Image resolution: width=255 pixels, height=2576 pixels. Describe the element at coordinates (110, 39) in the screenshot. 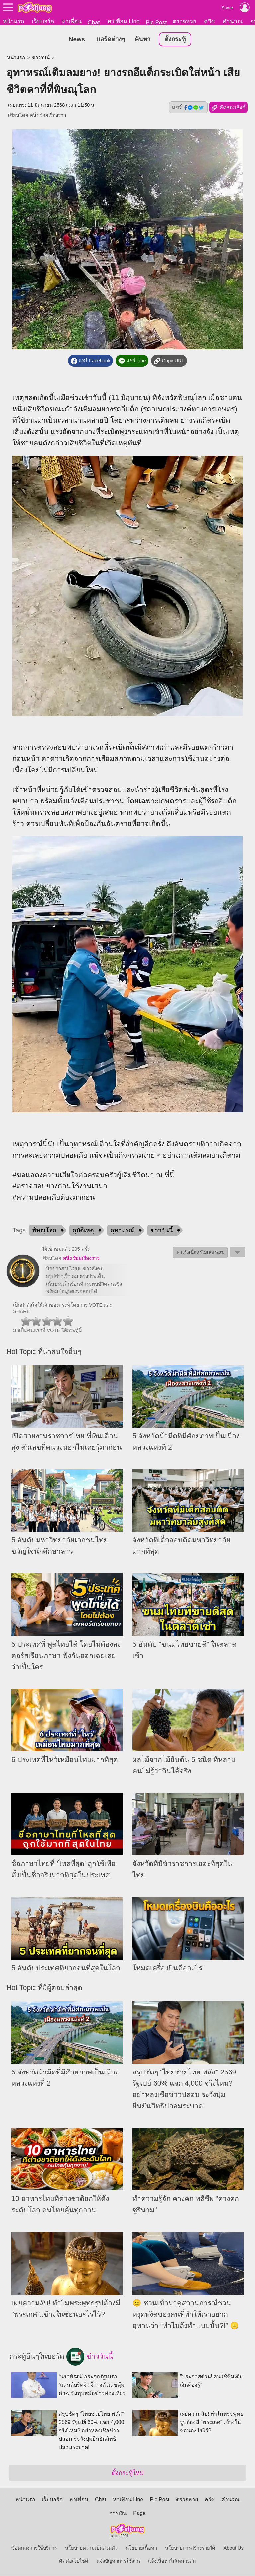

I see `บอร์ดต่างๆ` at that location.